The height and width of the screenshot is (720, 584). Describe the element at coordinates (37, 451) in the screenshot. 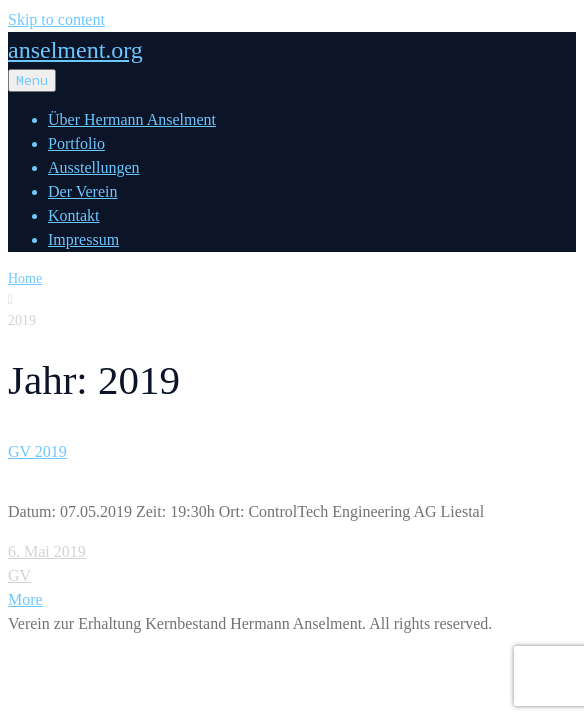

I see `GV 2019` at that location.